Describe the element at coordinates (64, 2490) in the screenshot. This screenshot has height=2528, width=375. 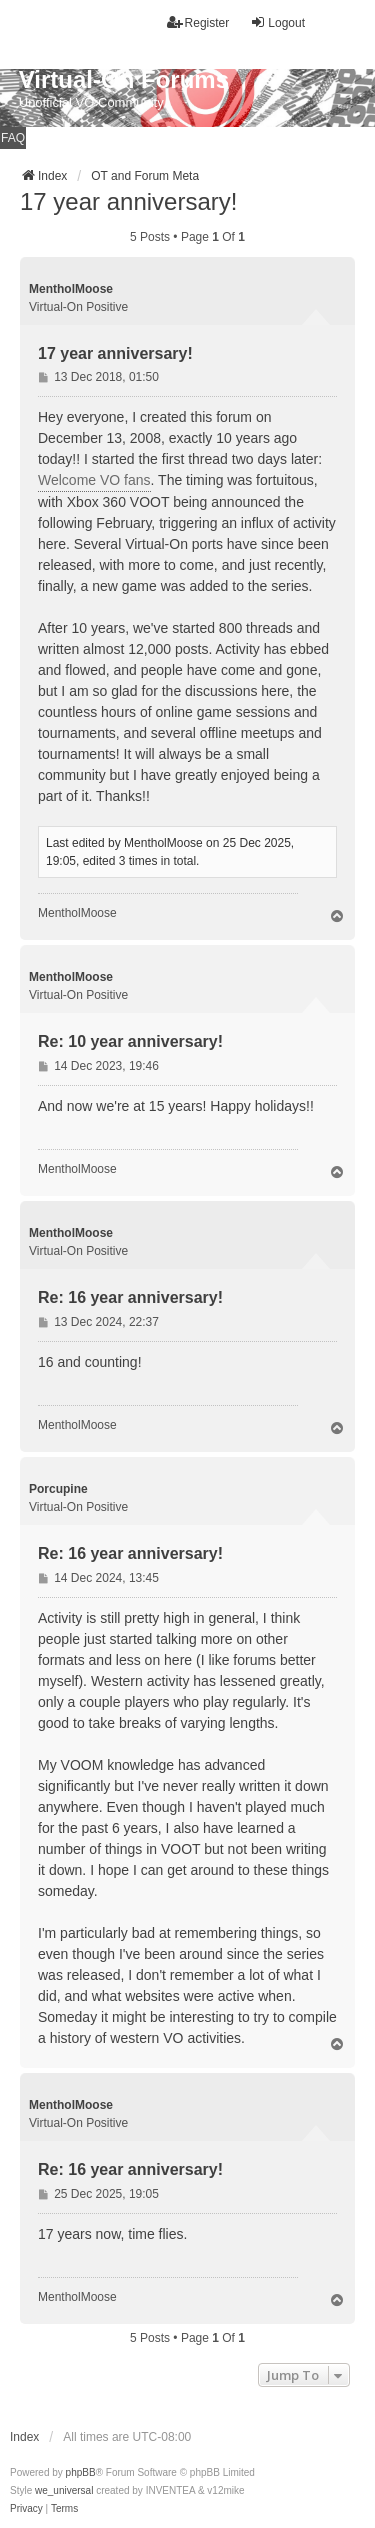
I see `we_universal` at that location.